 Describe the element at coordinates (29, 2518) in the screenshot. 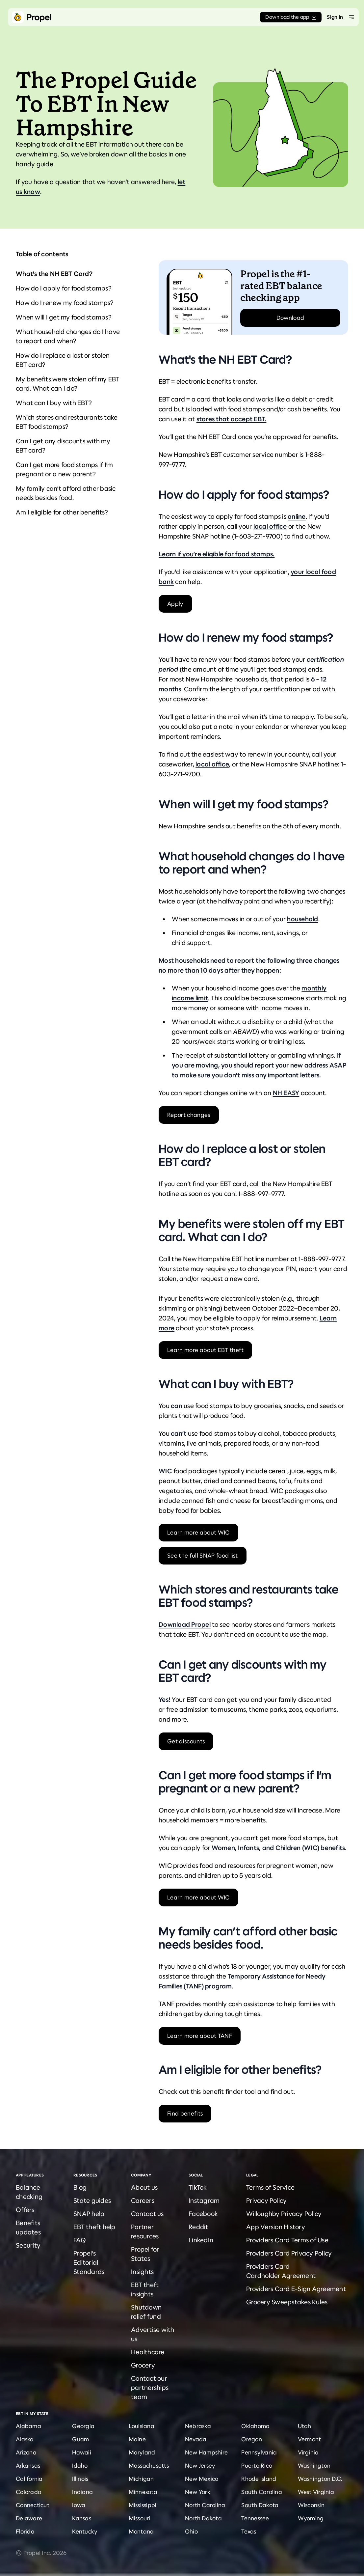

I see `Delaware` at that location.